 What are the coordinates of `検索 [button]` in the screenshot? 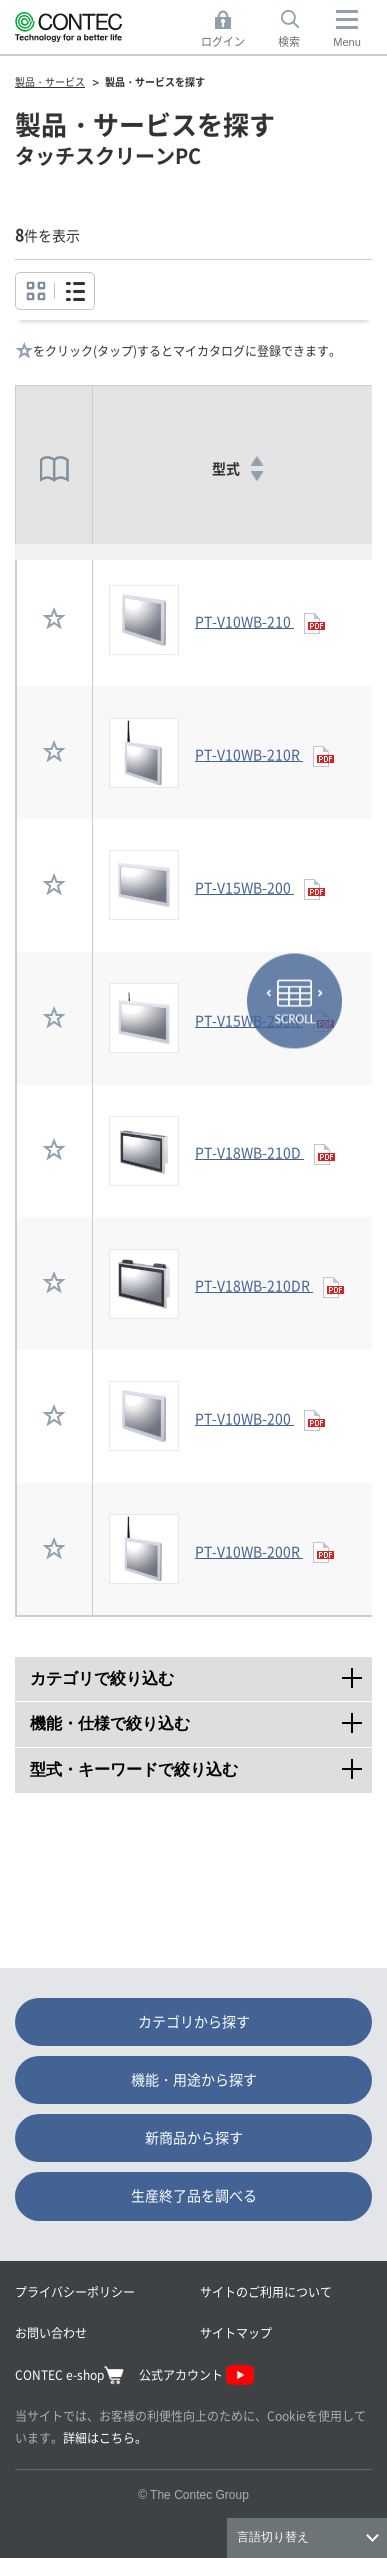 It's located at (300, 29).